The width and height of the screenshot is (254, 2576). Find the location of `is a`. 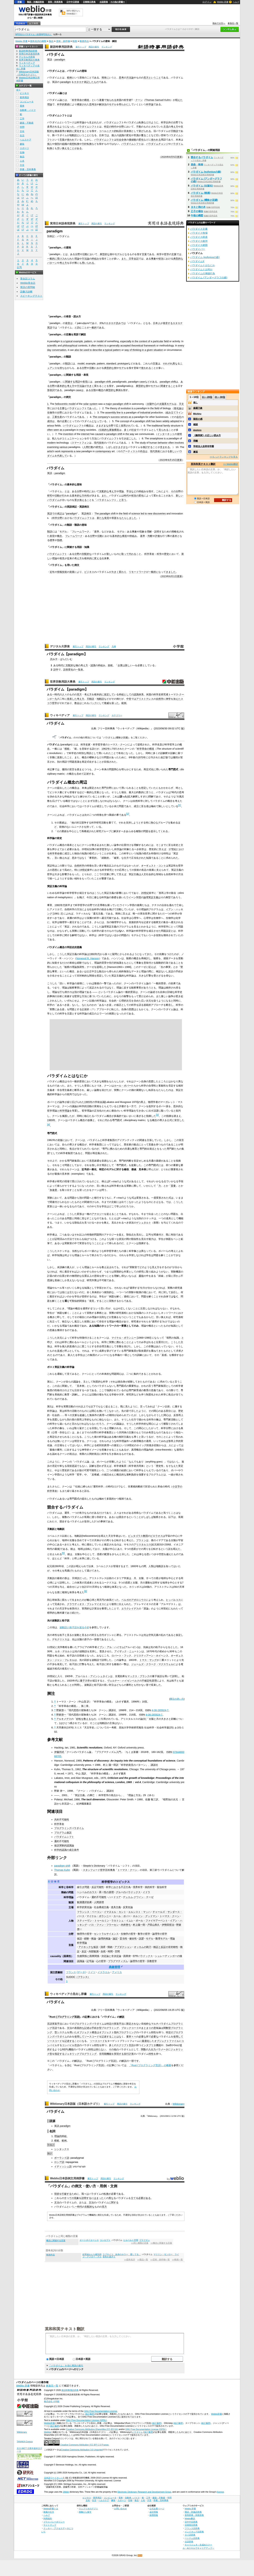

is a is located at coordinates (63, 341).